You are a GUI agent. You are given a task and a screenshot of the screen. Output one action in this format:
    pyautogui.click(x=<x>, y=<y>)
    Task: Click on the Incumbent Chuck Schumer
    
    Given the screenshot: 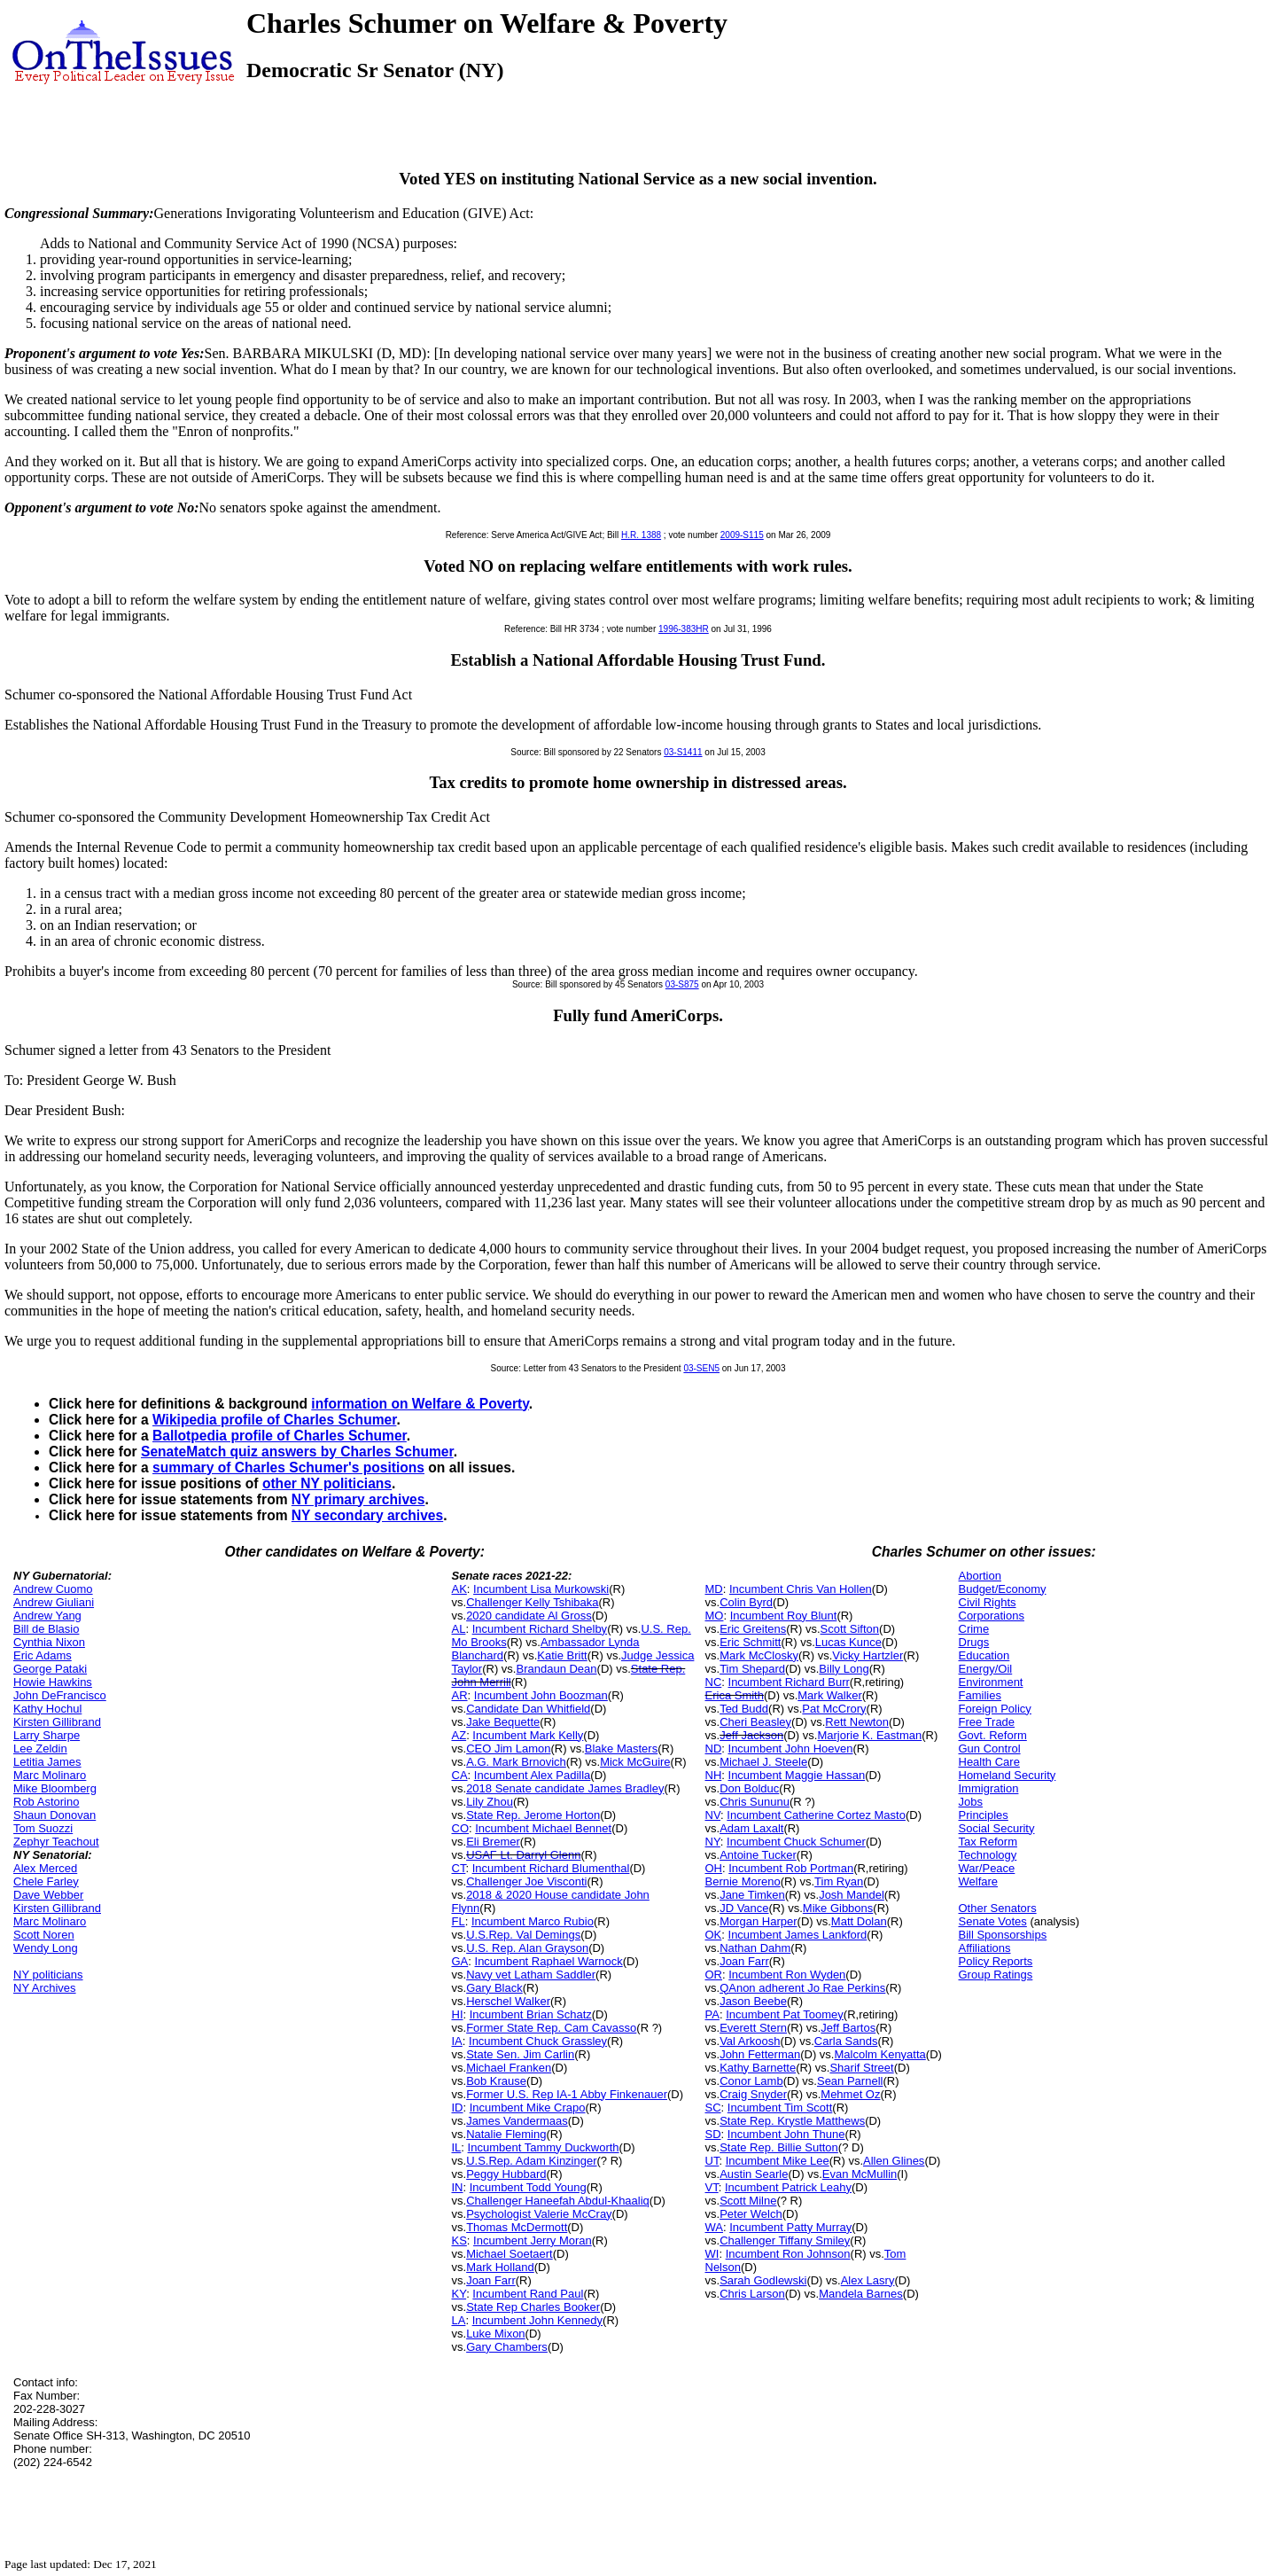 What is the action you would take?
    pyautogui.click(x=796, y=1841)
    